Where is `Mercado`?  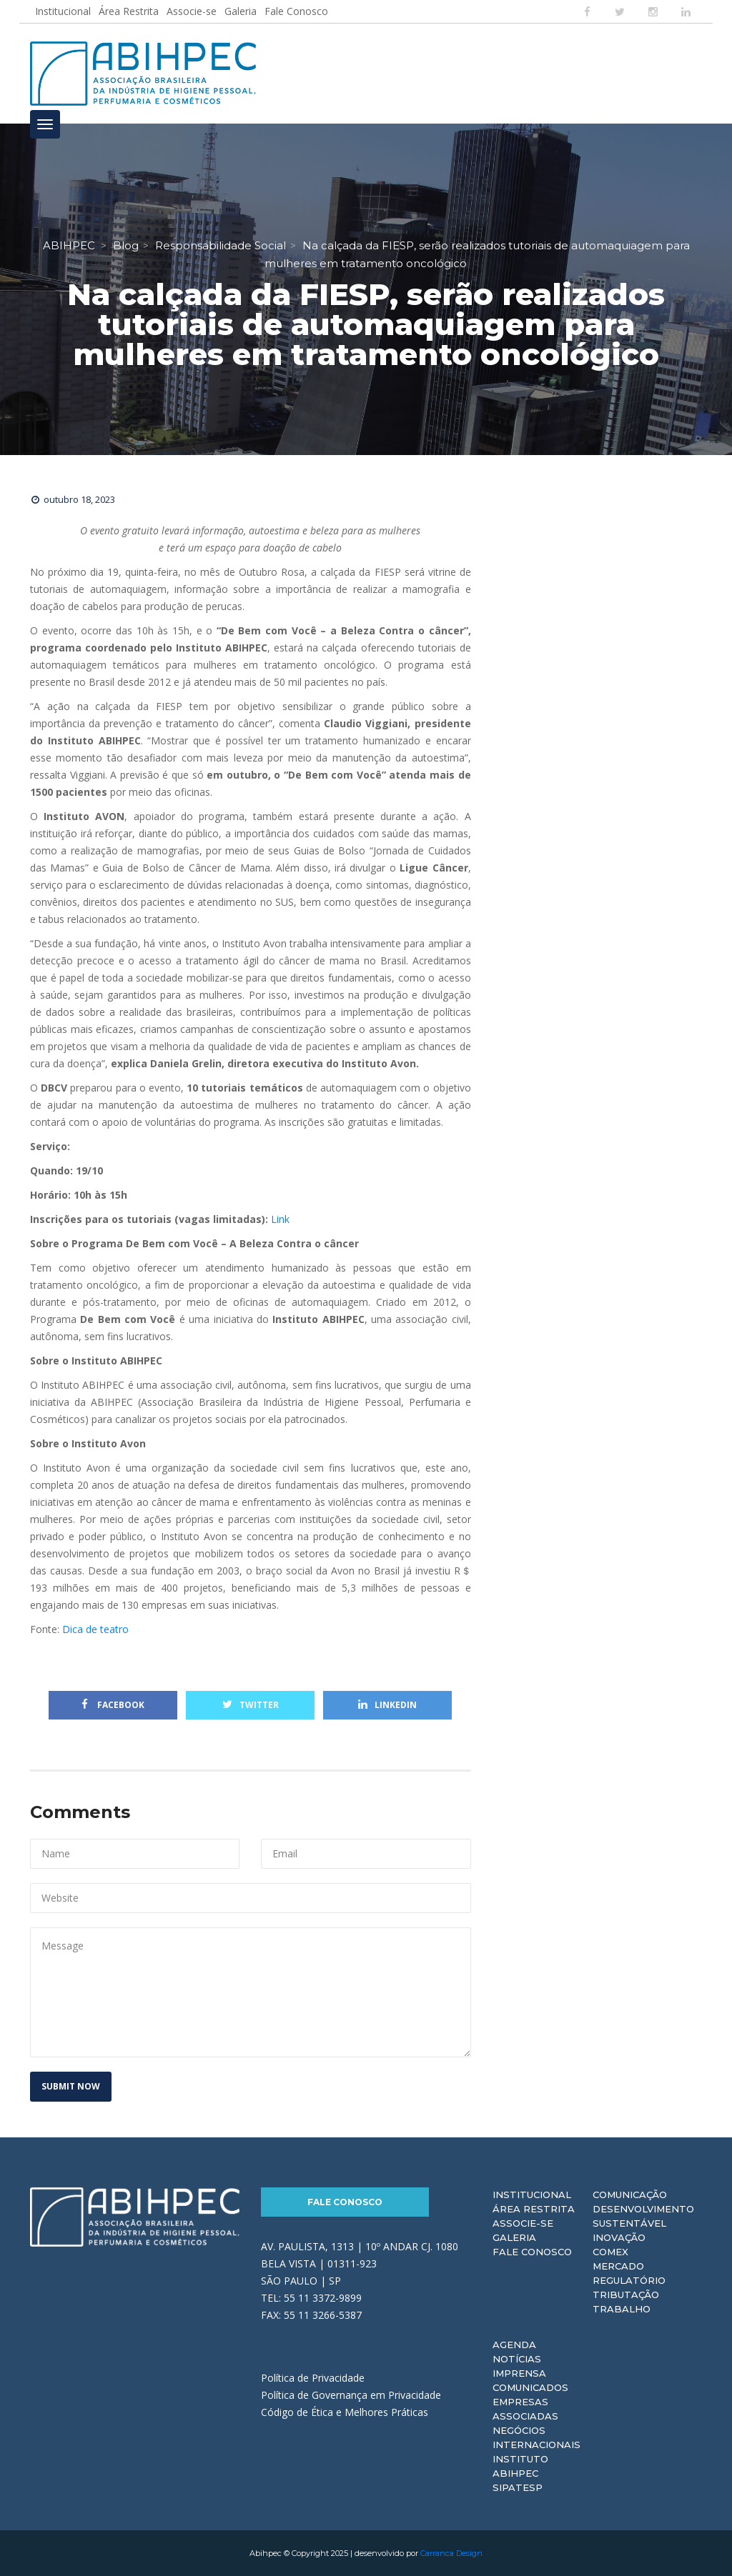
Mercado is located at coordinates (618, 2266).